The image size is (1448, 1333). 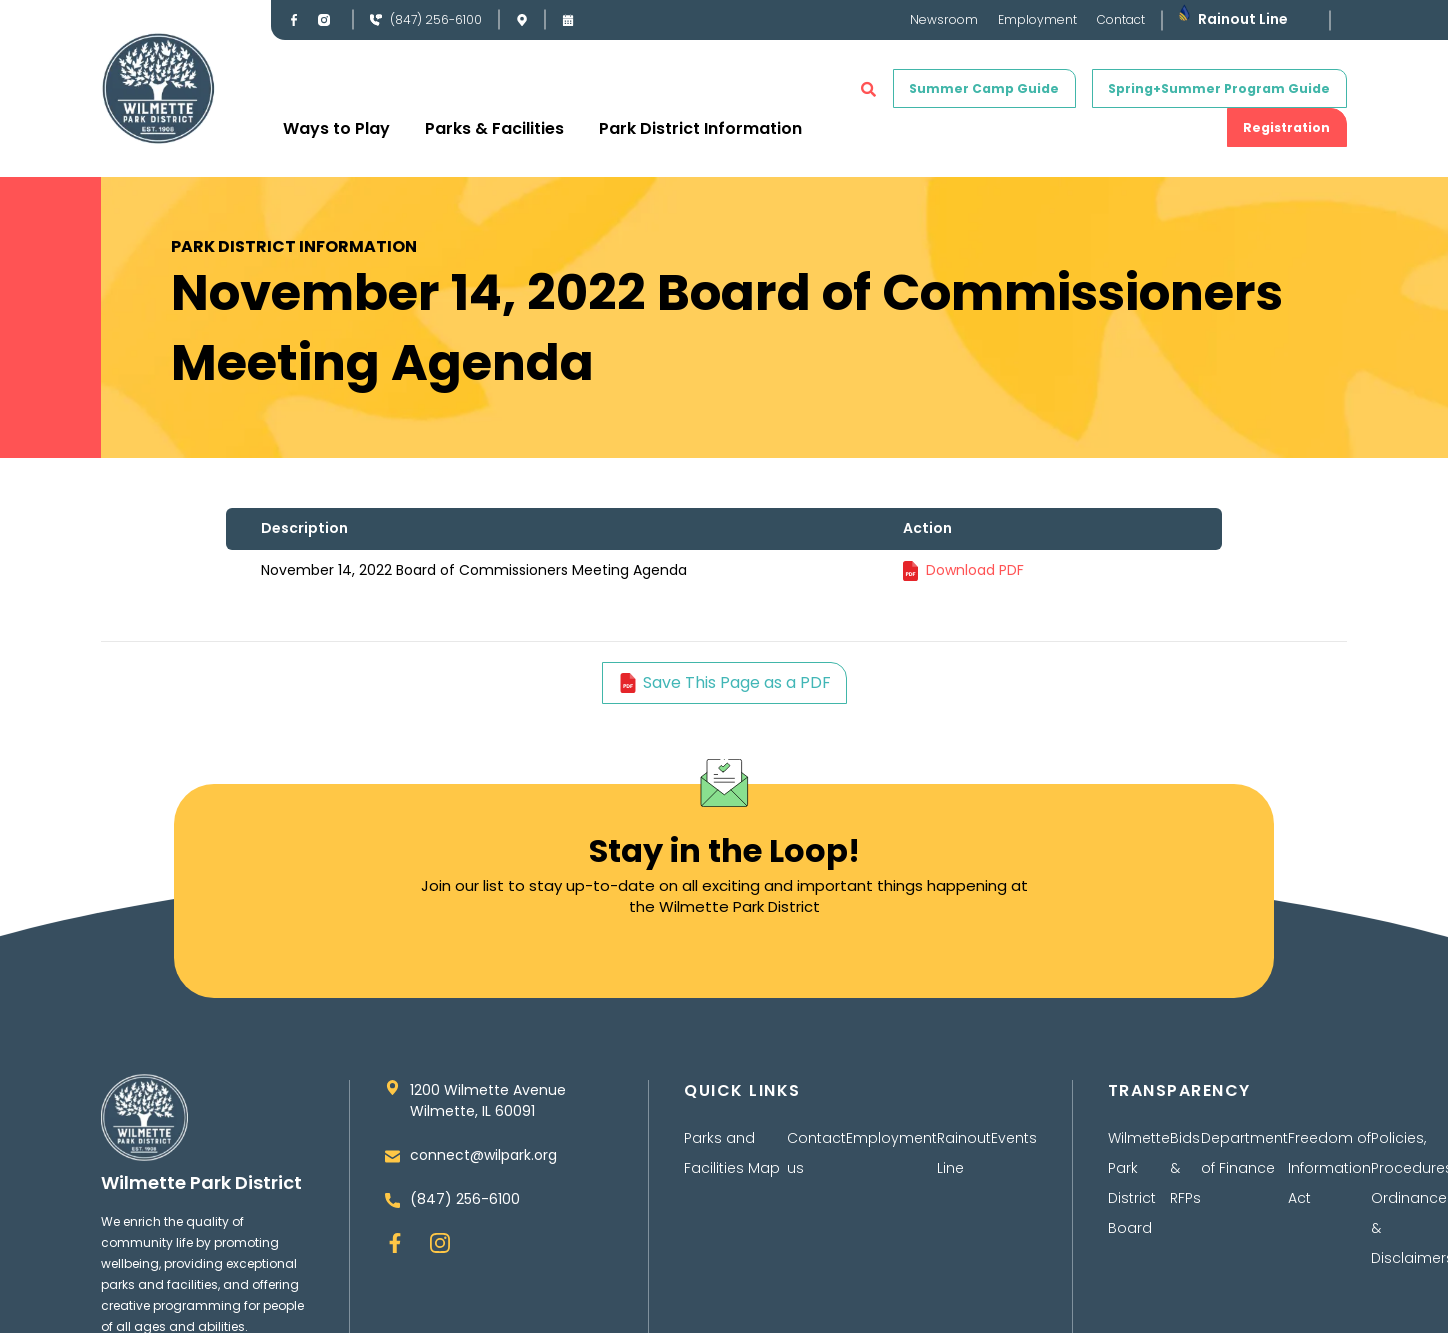 What do you see at coordinates (816, 1155) in the screenshot?
I see `Contact us` at bounding box center [816, 1155].